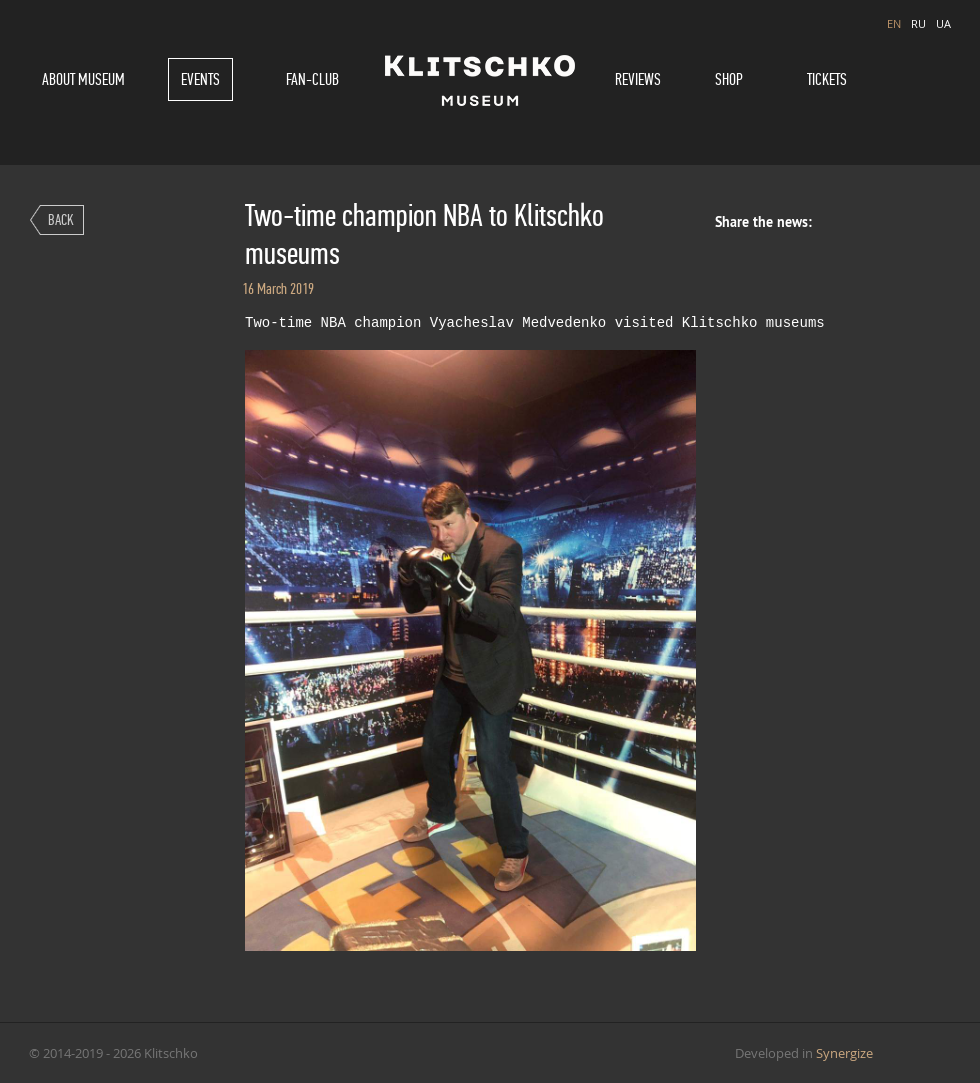 Image resolution: width=980 pixels, height=1083 pixels. I want to click on Tickets, so click(827, 79).